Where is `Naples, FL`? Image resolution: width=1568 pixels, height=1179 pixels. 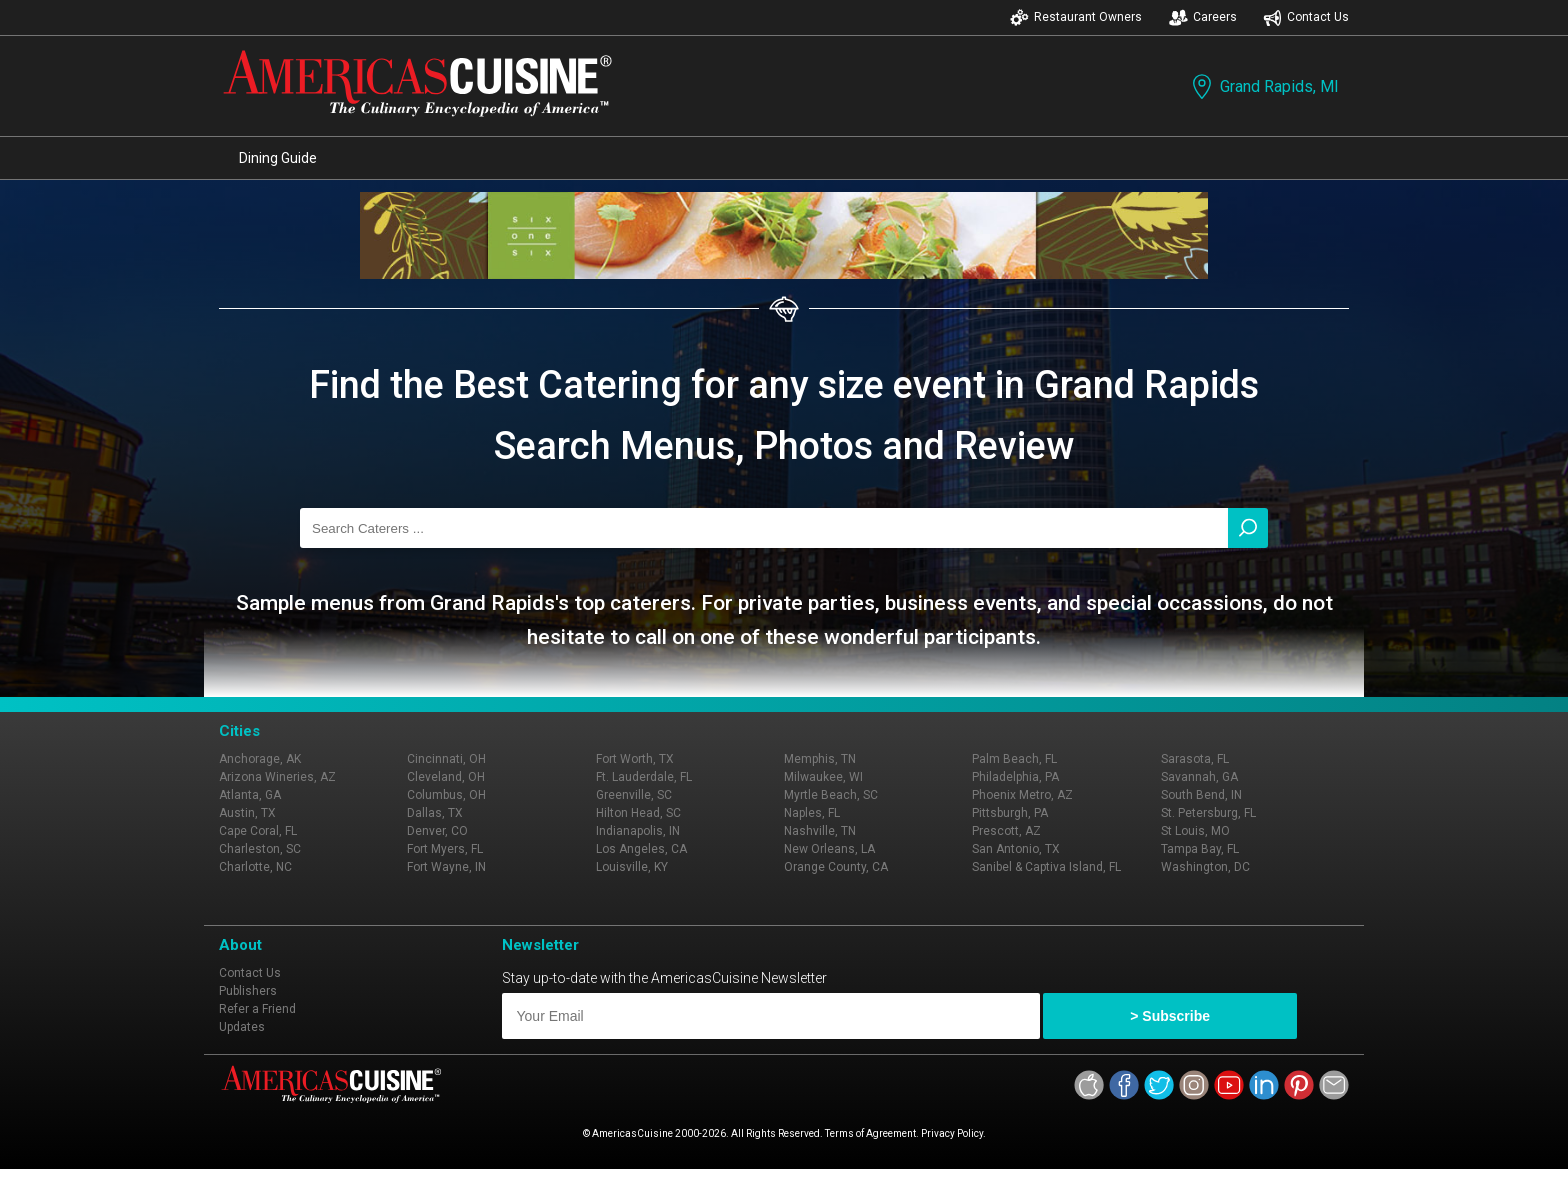 Naples, FL is located at coordinates (812, 813).